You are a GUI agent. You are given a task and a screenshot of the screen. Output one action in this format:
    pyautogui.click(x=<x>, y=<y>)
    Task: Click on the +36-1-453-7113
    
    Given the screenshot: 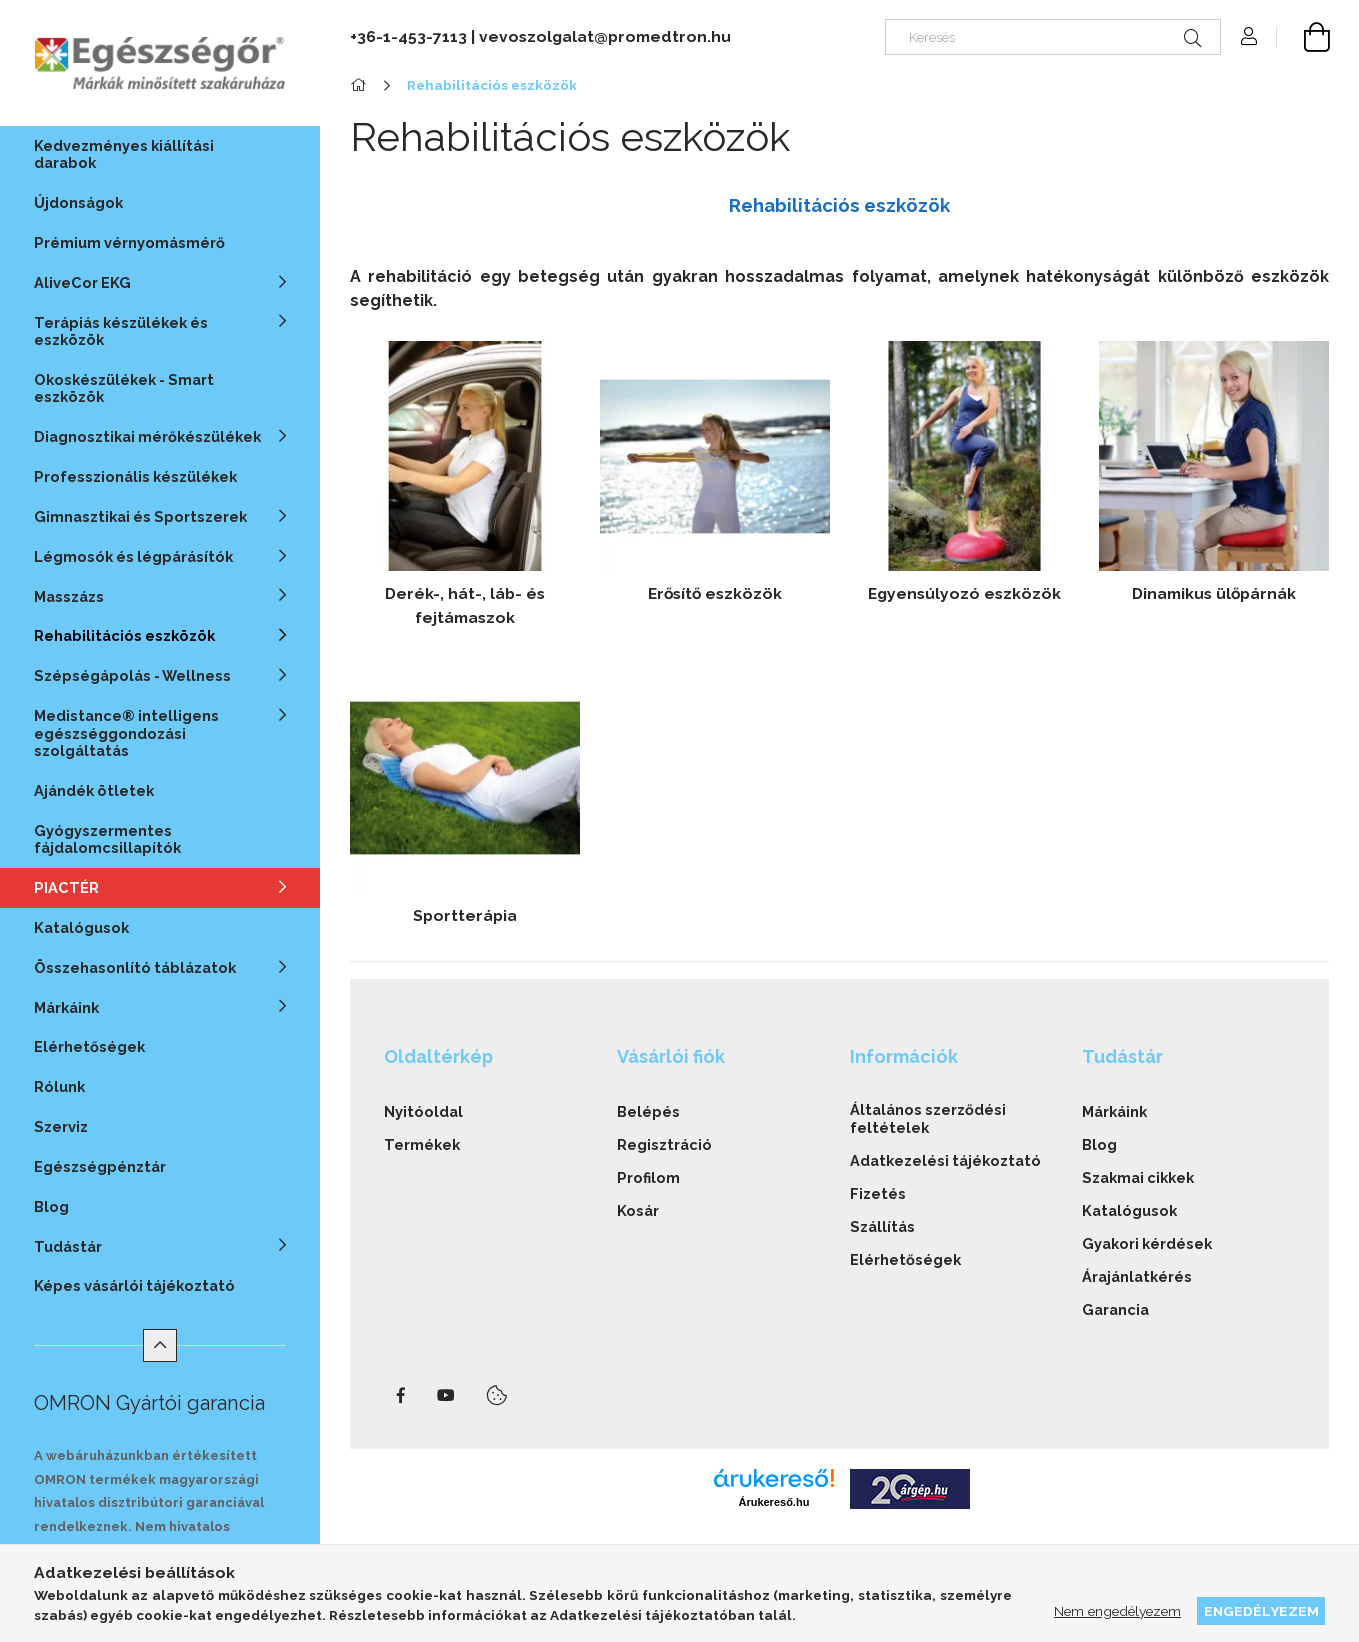 What is the action you would take?
    pyautogui.click(x=408, y=36)
    